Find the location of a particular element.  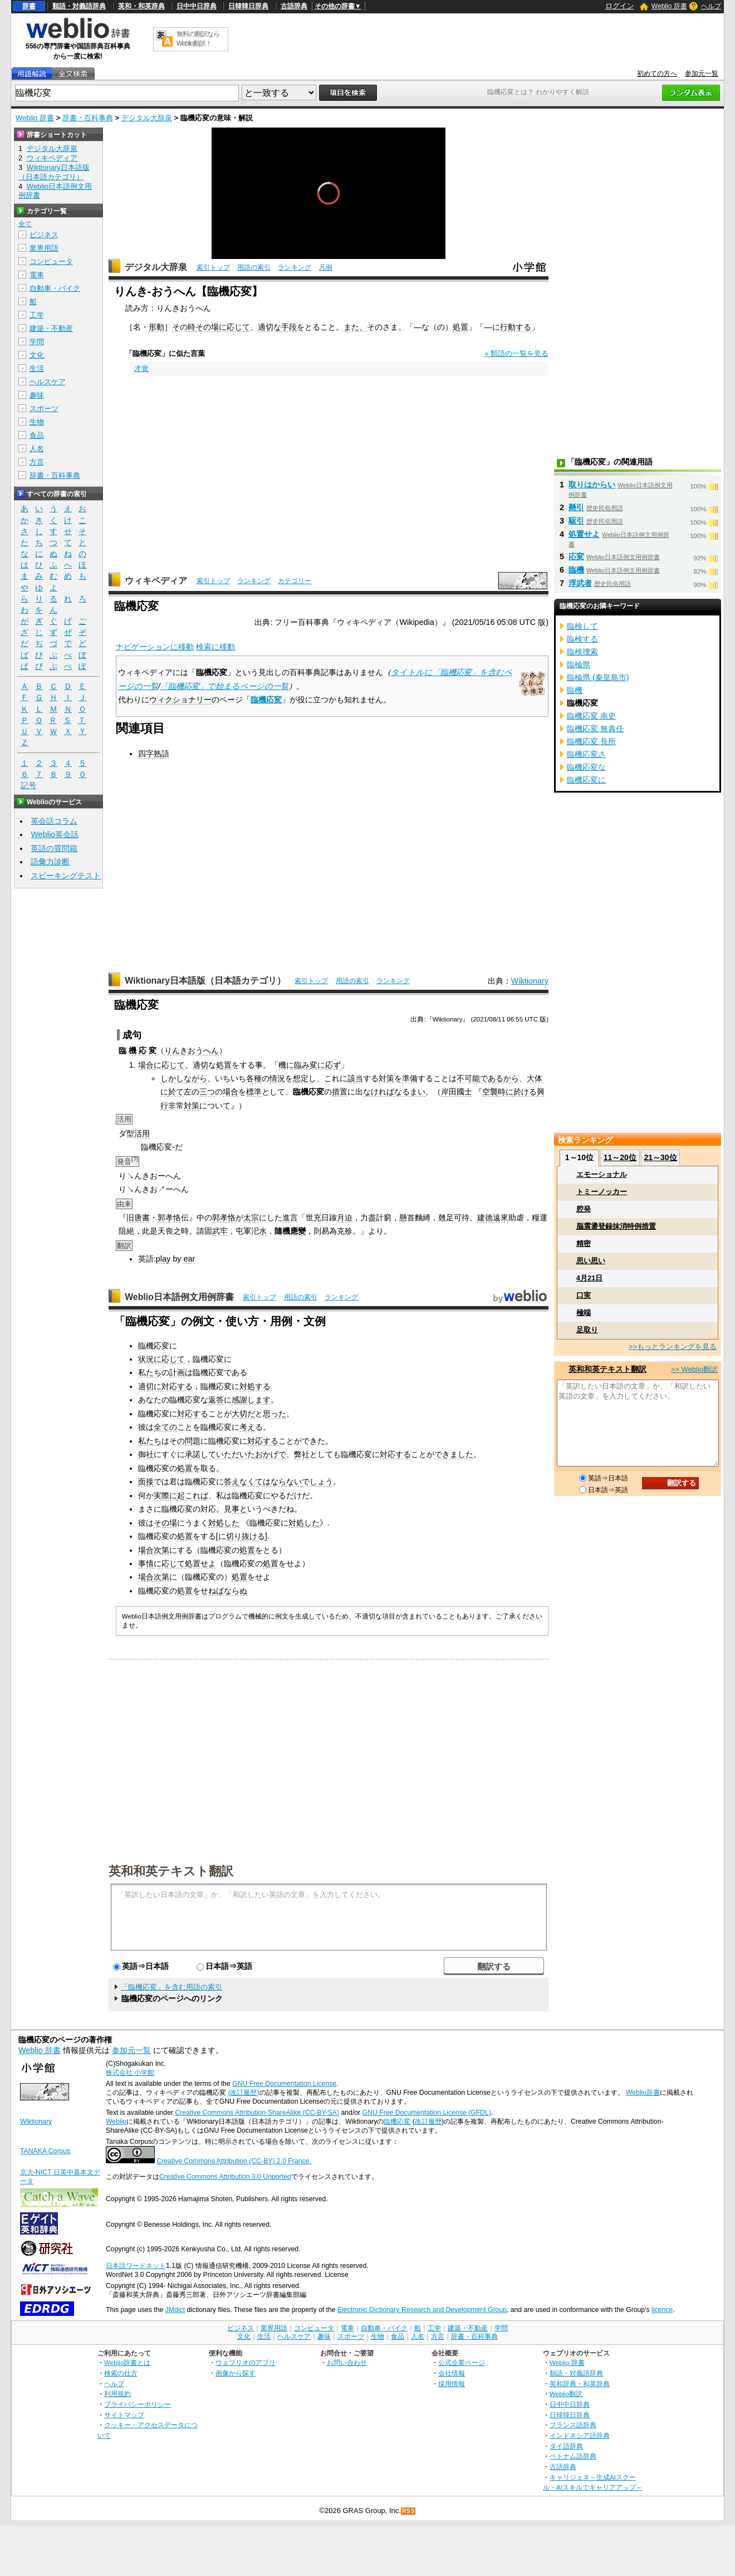

フランス語辞典 is located at coordinates (573, 2424).